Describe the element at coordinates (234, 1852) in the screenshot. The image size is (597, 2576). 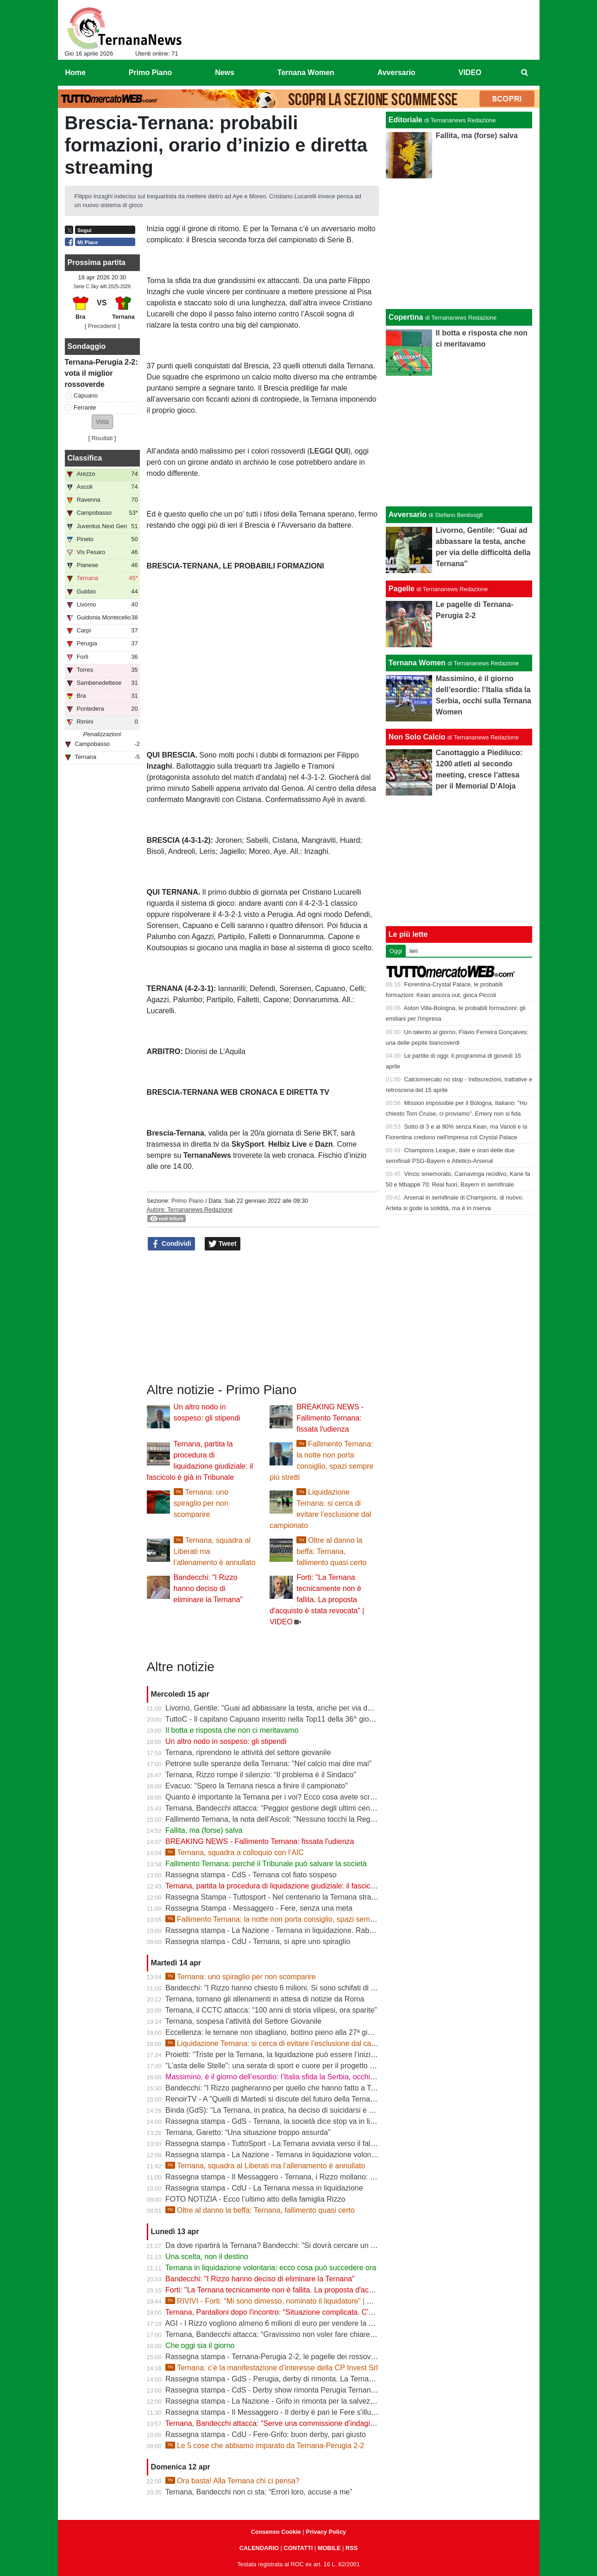
I see `Ternana, squadra a colloquio con l’AIC` at that location.